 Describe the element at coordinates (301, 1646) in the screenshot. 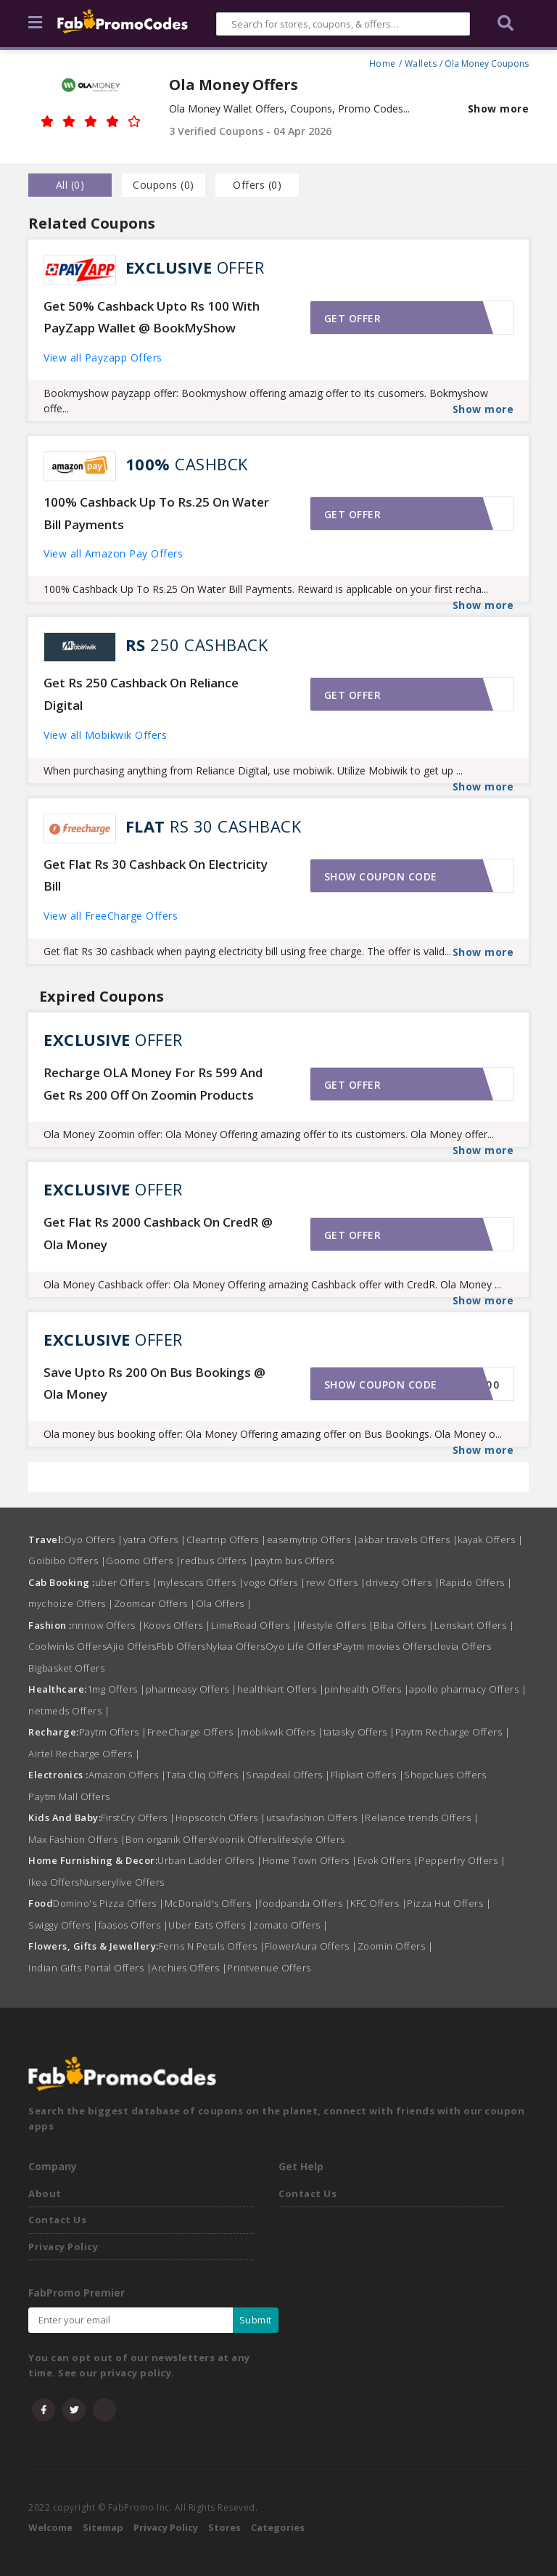

I see `Oyo Life Offers` at that location.